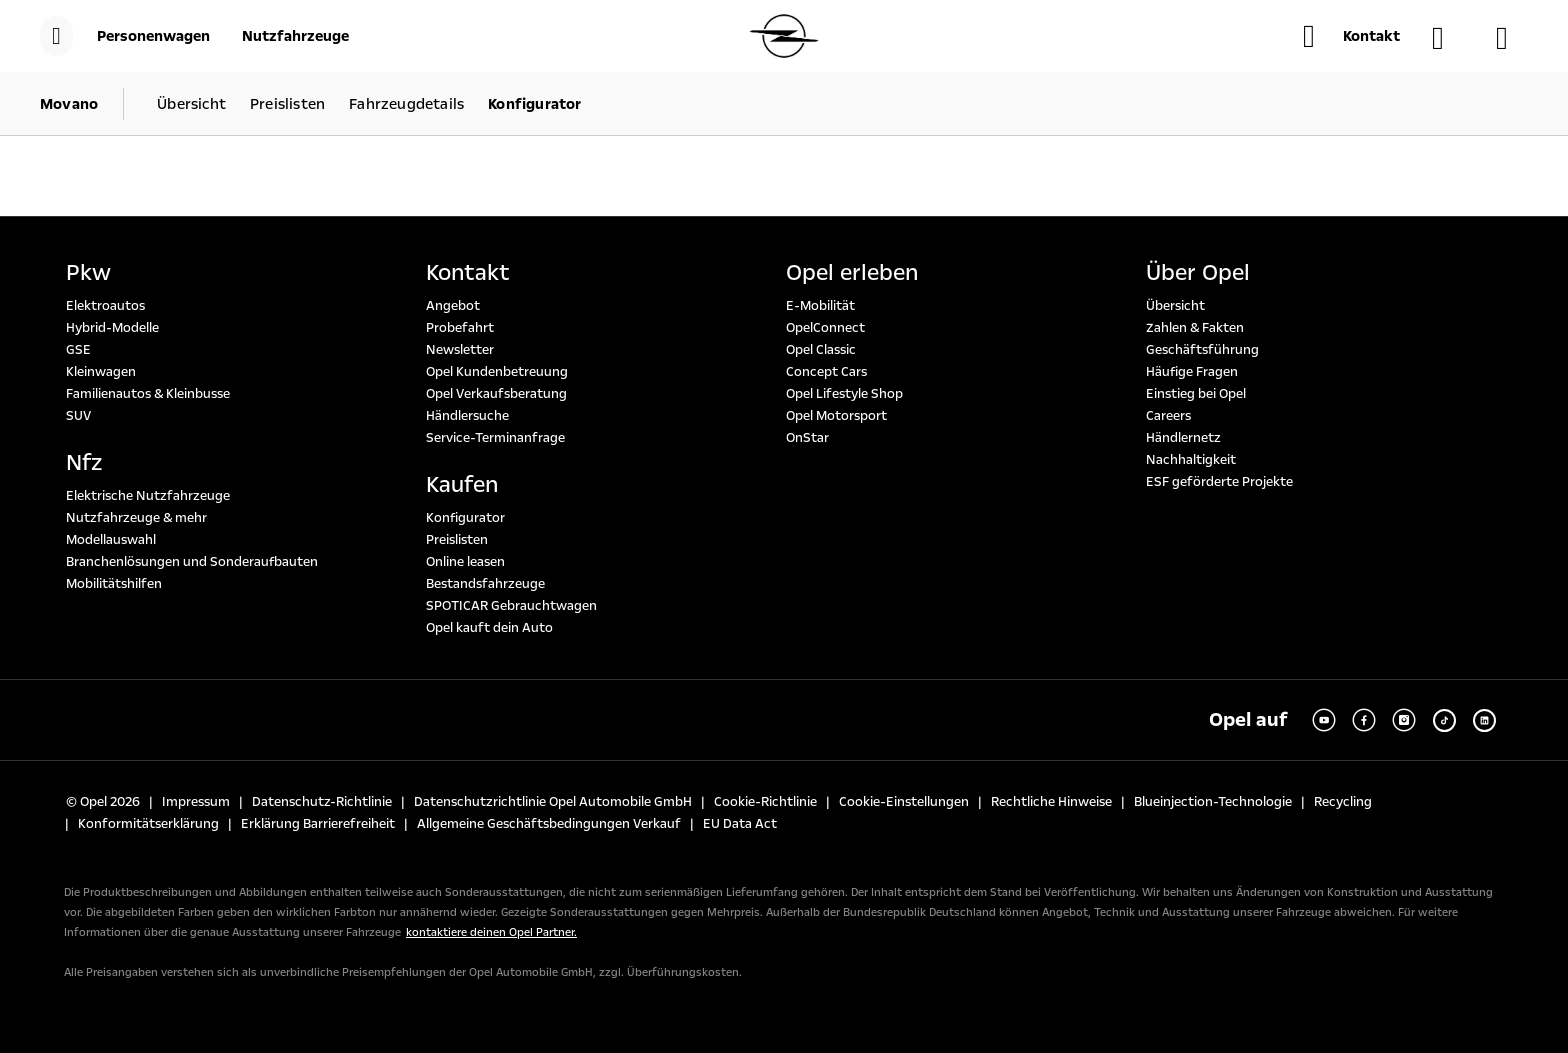 The height and width of the screenshot is (1053, 1568). What do you see at coordinates (497, 372) in the screenshot?
I see `Opel Kundenbetreuung` at bounding box center [497, 372].